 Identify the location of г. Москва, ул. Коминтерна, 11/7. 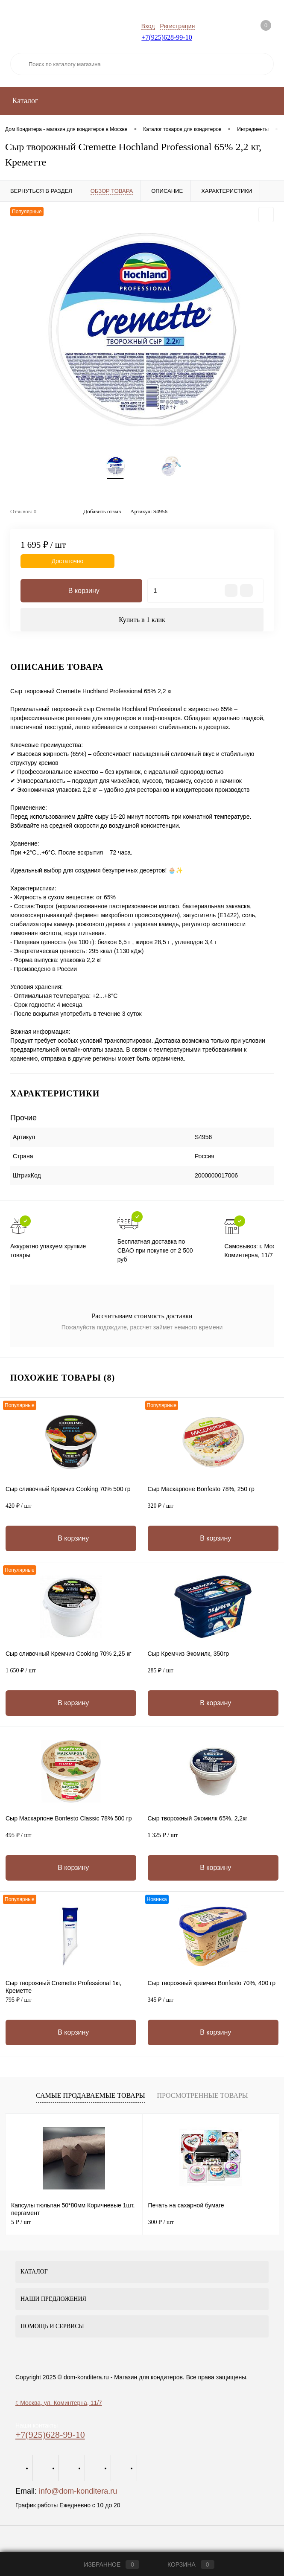
(58, 2404).